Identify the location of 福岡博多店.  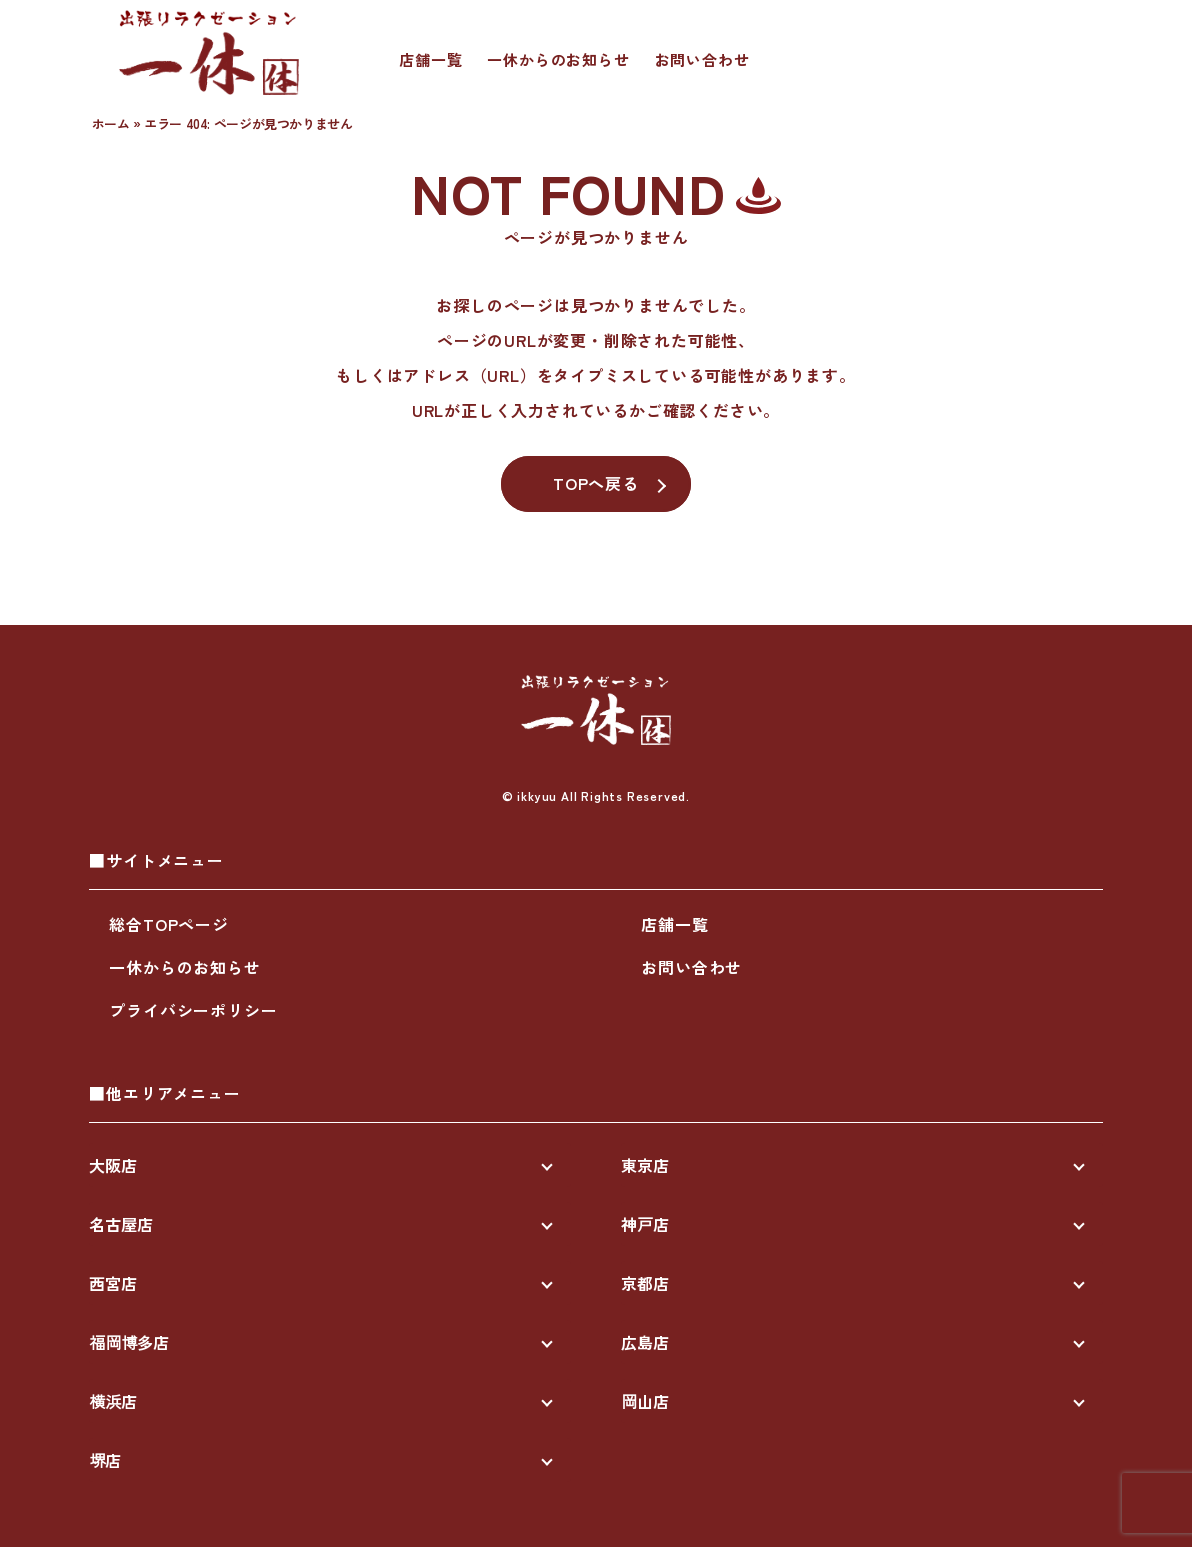
(129, 1342).